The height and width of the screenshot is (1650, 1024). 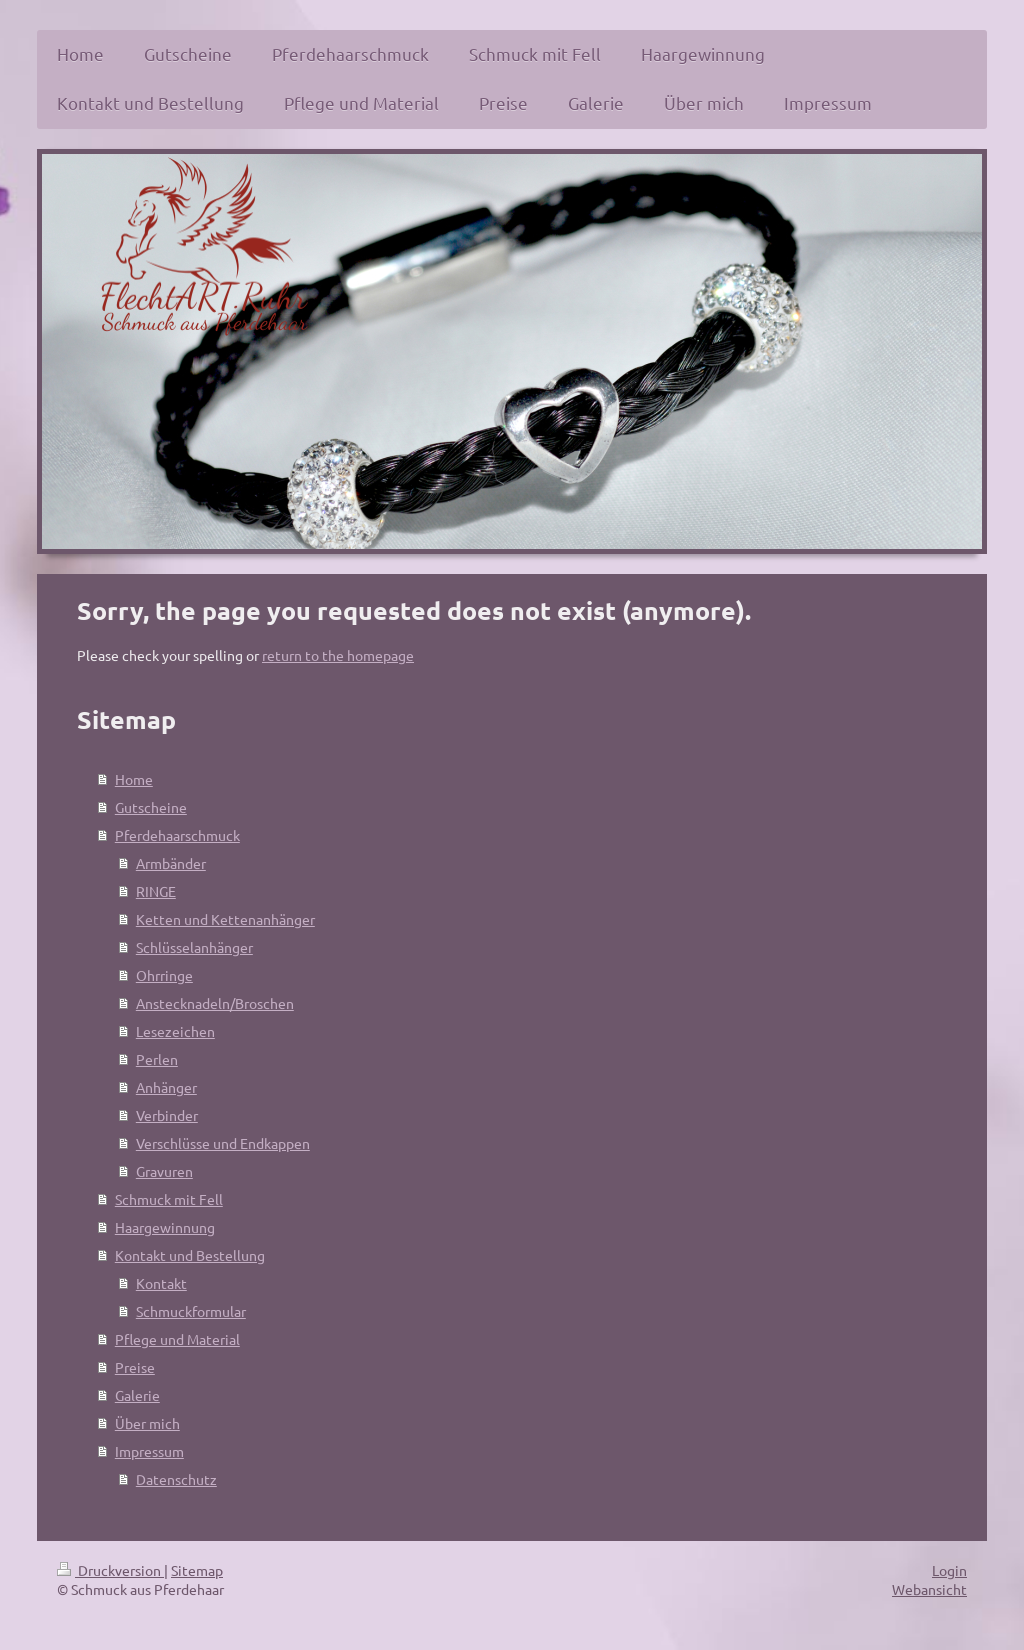 I want to click on Gutscheine, so click(x=151, y=807).